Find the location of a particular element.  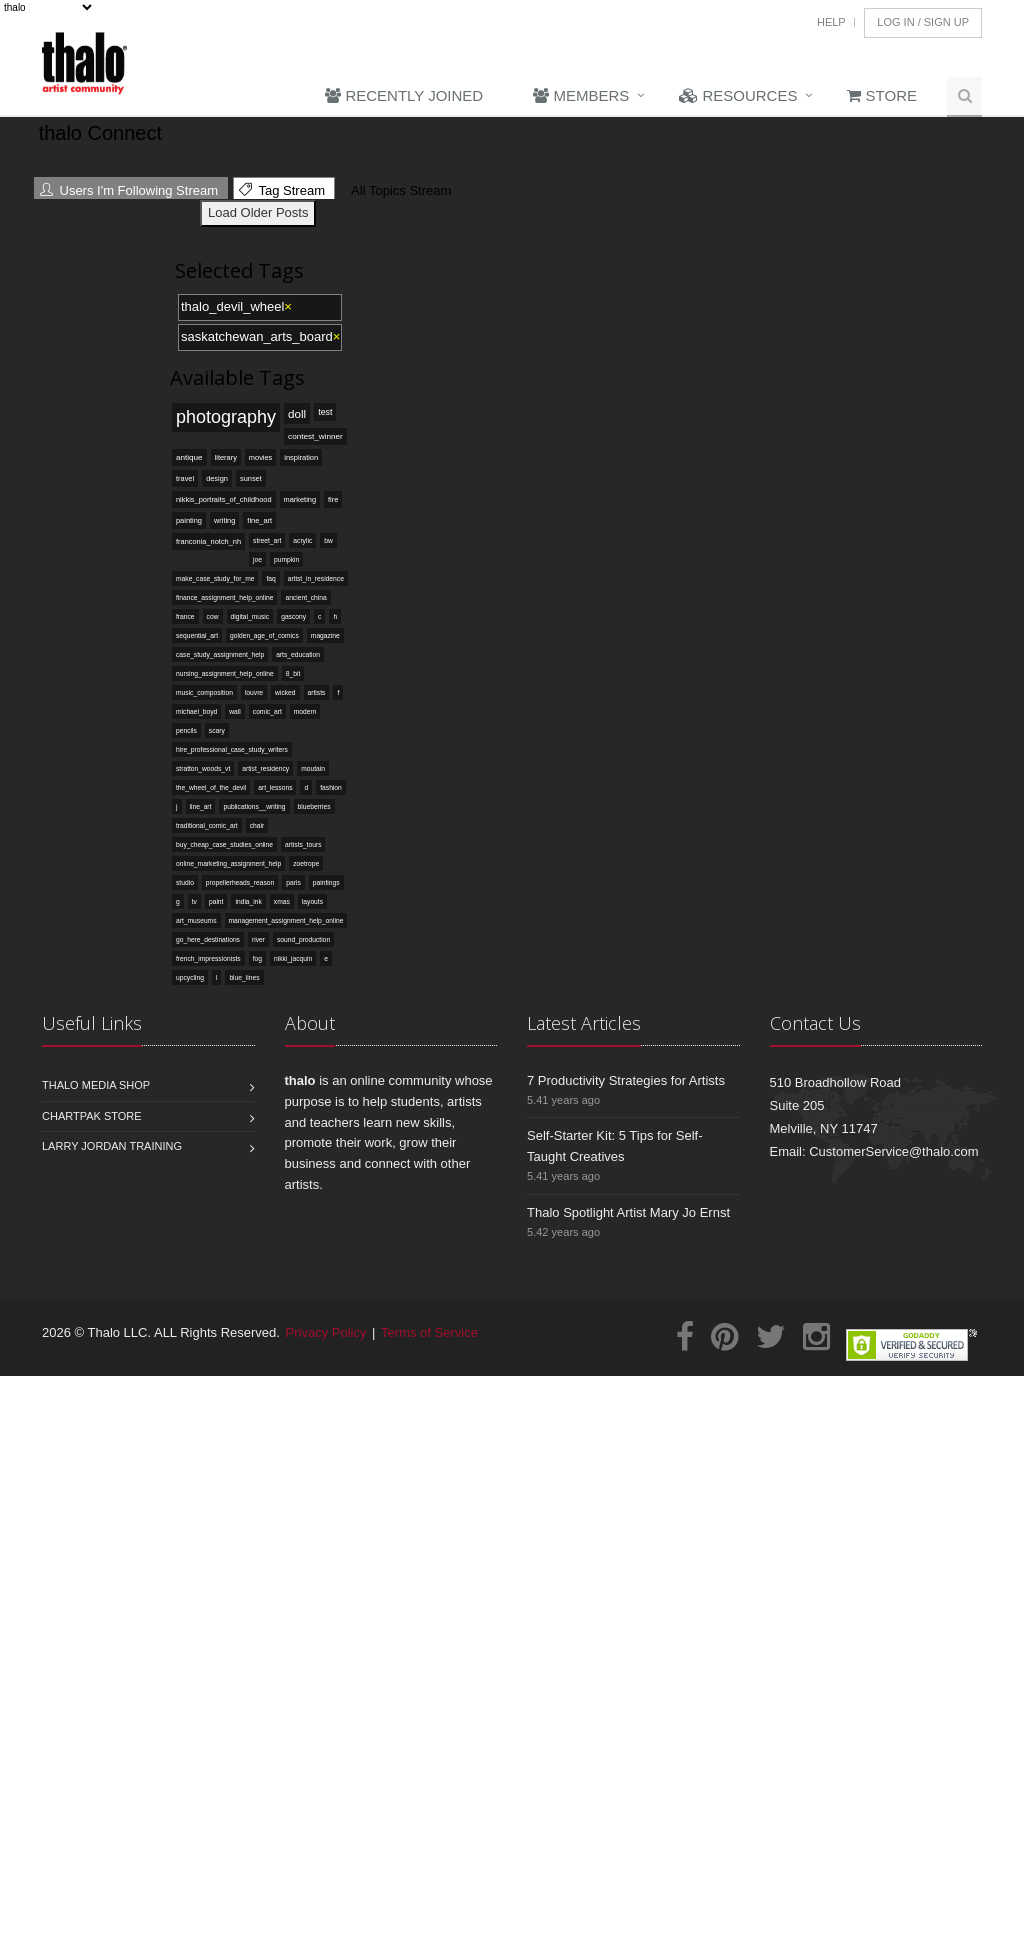

inspiration is located at coordinates (301, 457).